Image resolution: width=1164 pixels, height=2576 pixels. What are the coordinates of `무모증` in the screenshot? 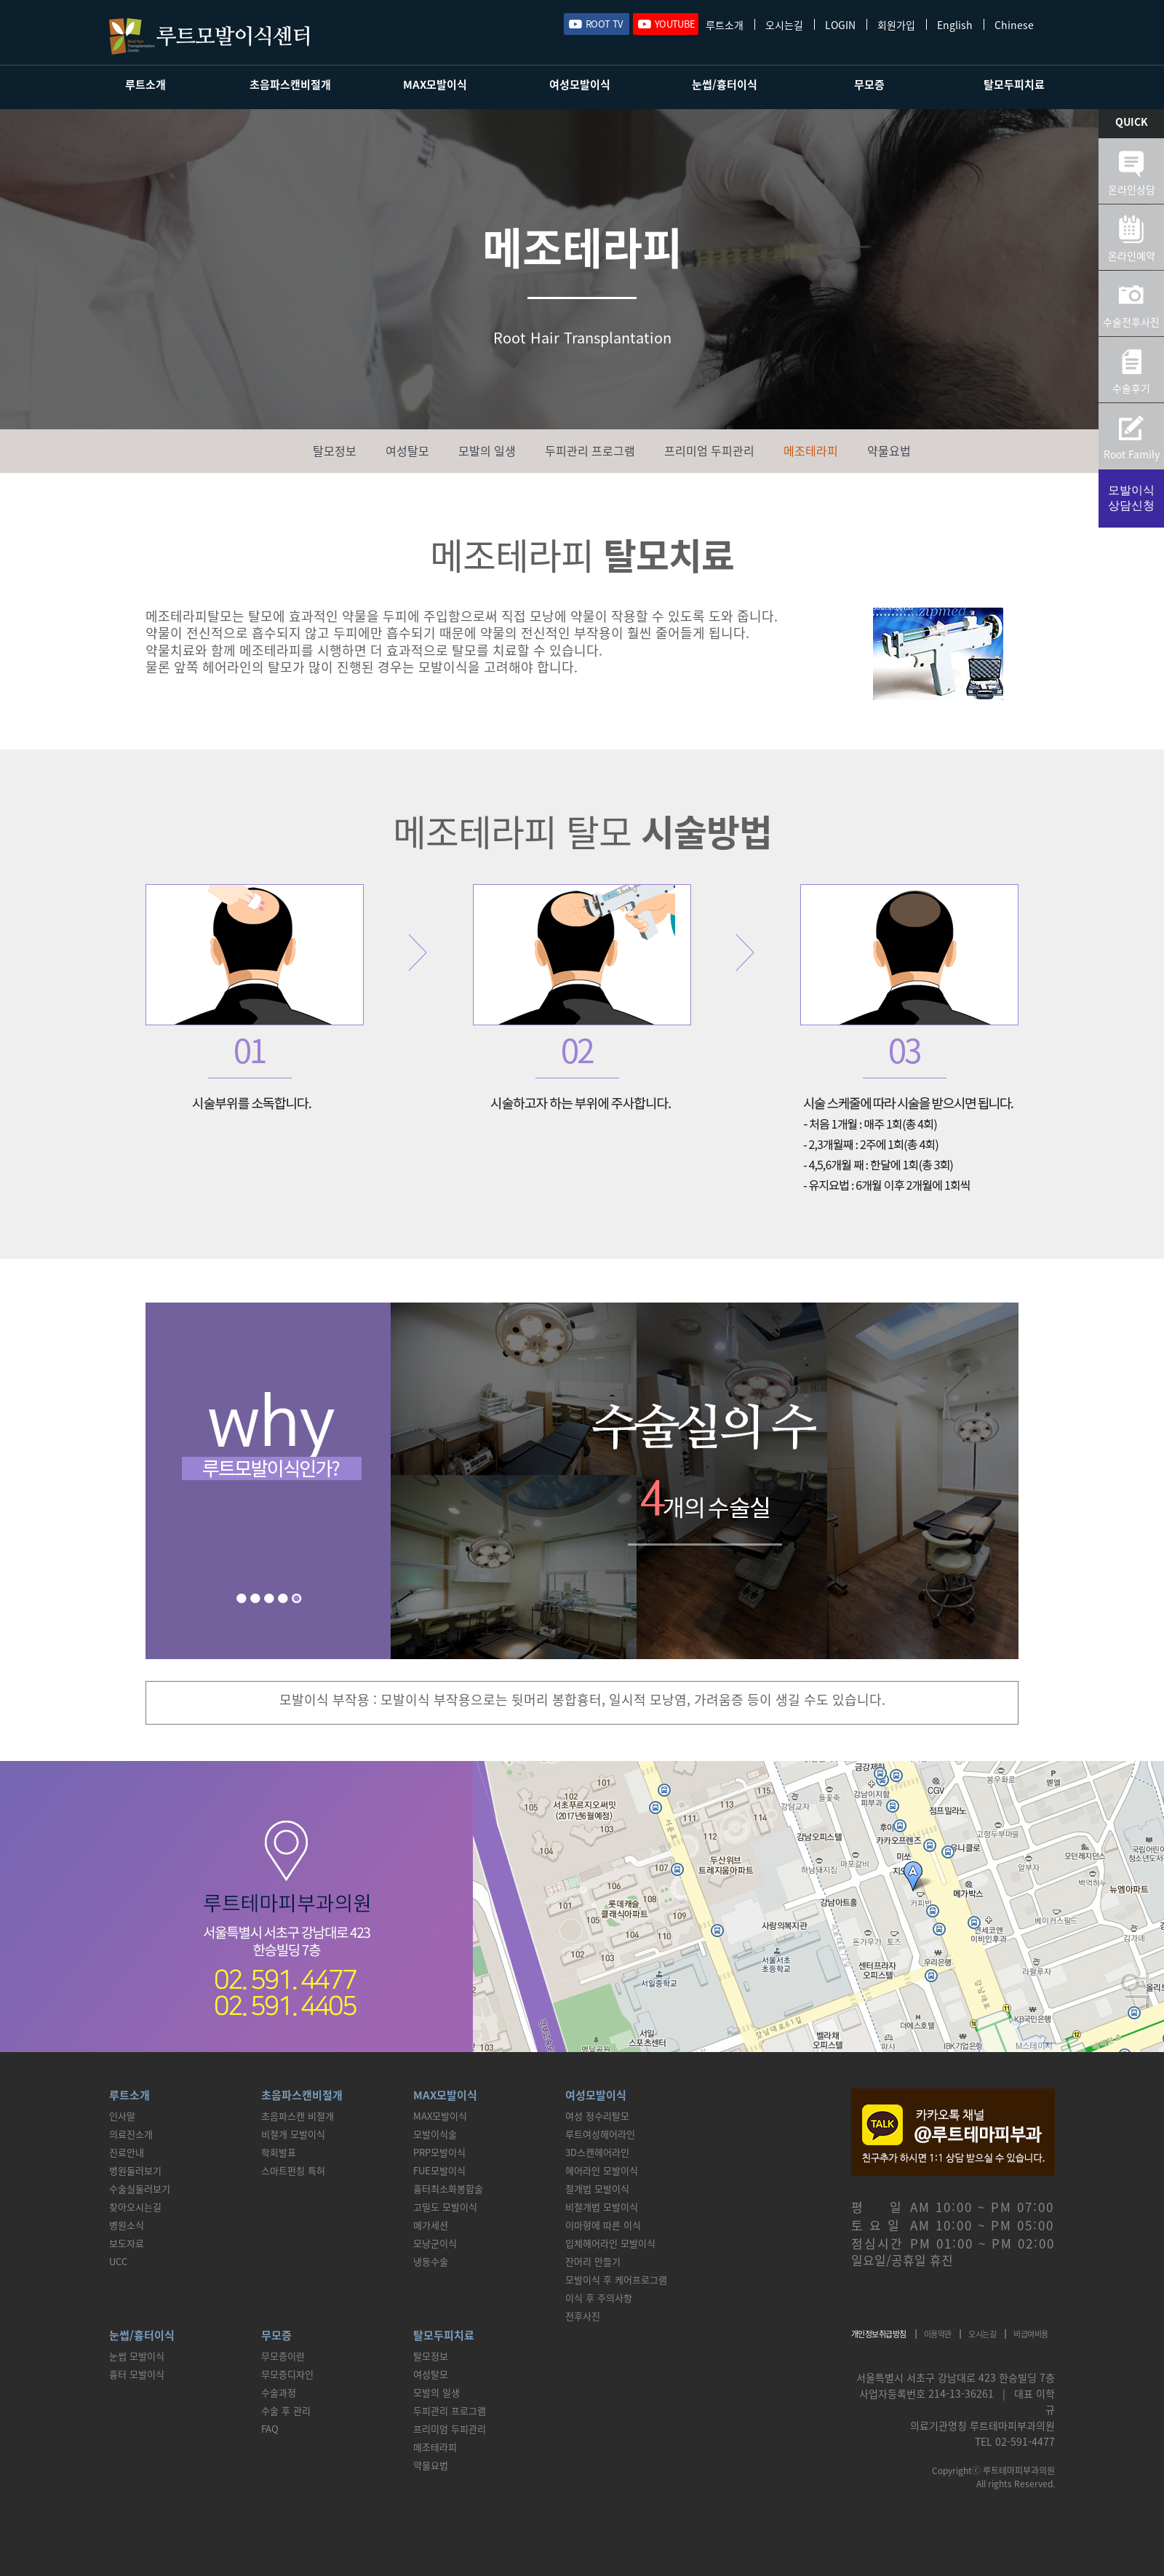 It's located at (869, 84).